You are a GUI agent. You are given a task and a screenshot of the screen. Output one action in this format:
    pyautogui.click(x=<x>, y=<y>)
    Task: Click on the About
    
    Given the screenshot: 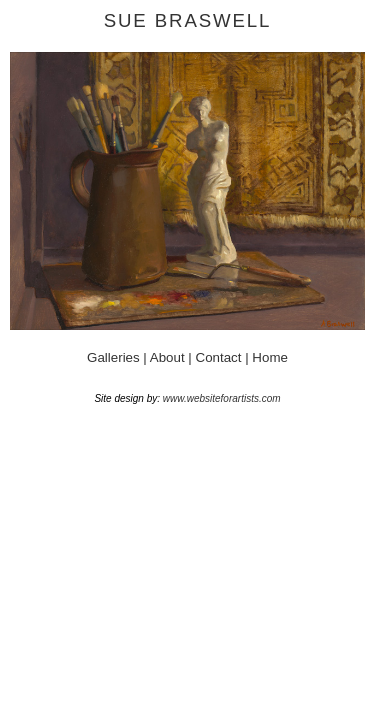 What is the action you would take?
    pyautogui.click(x=169, y=357)
    